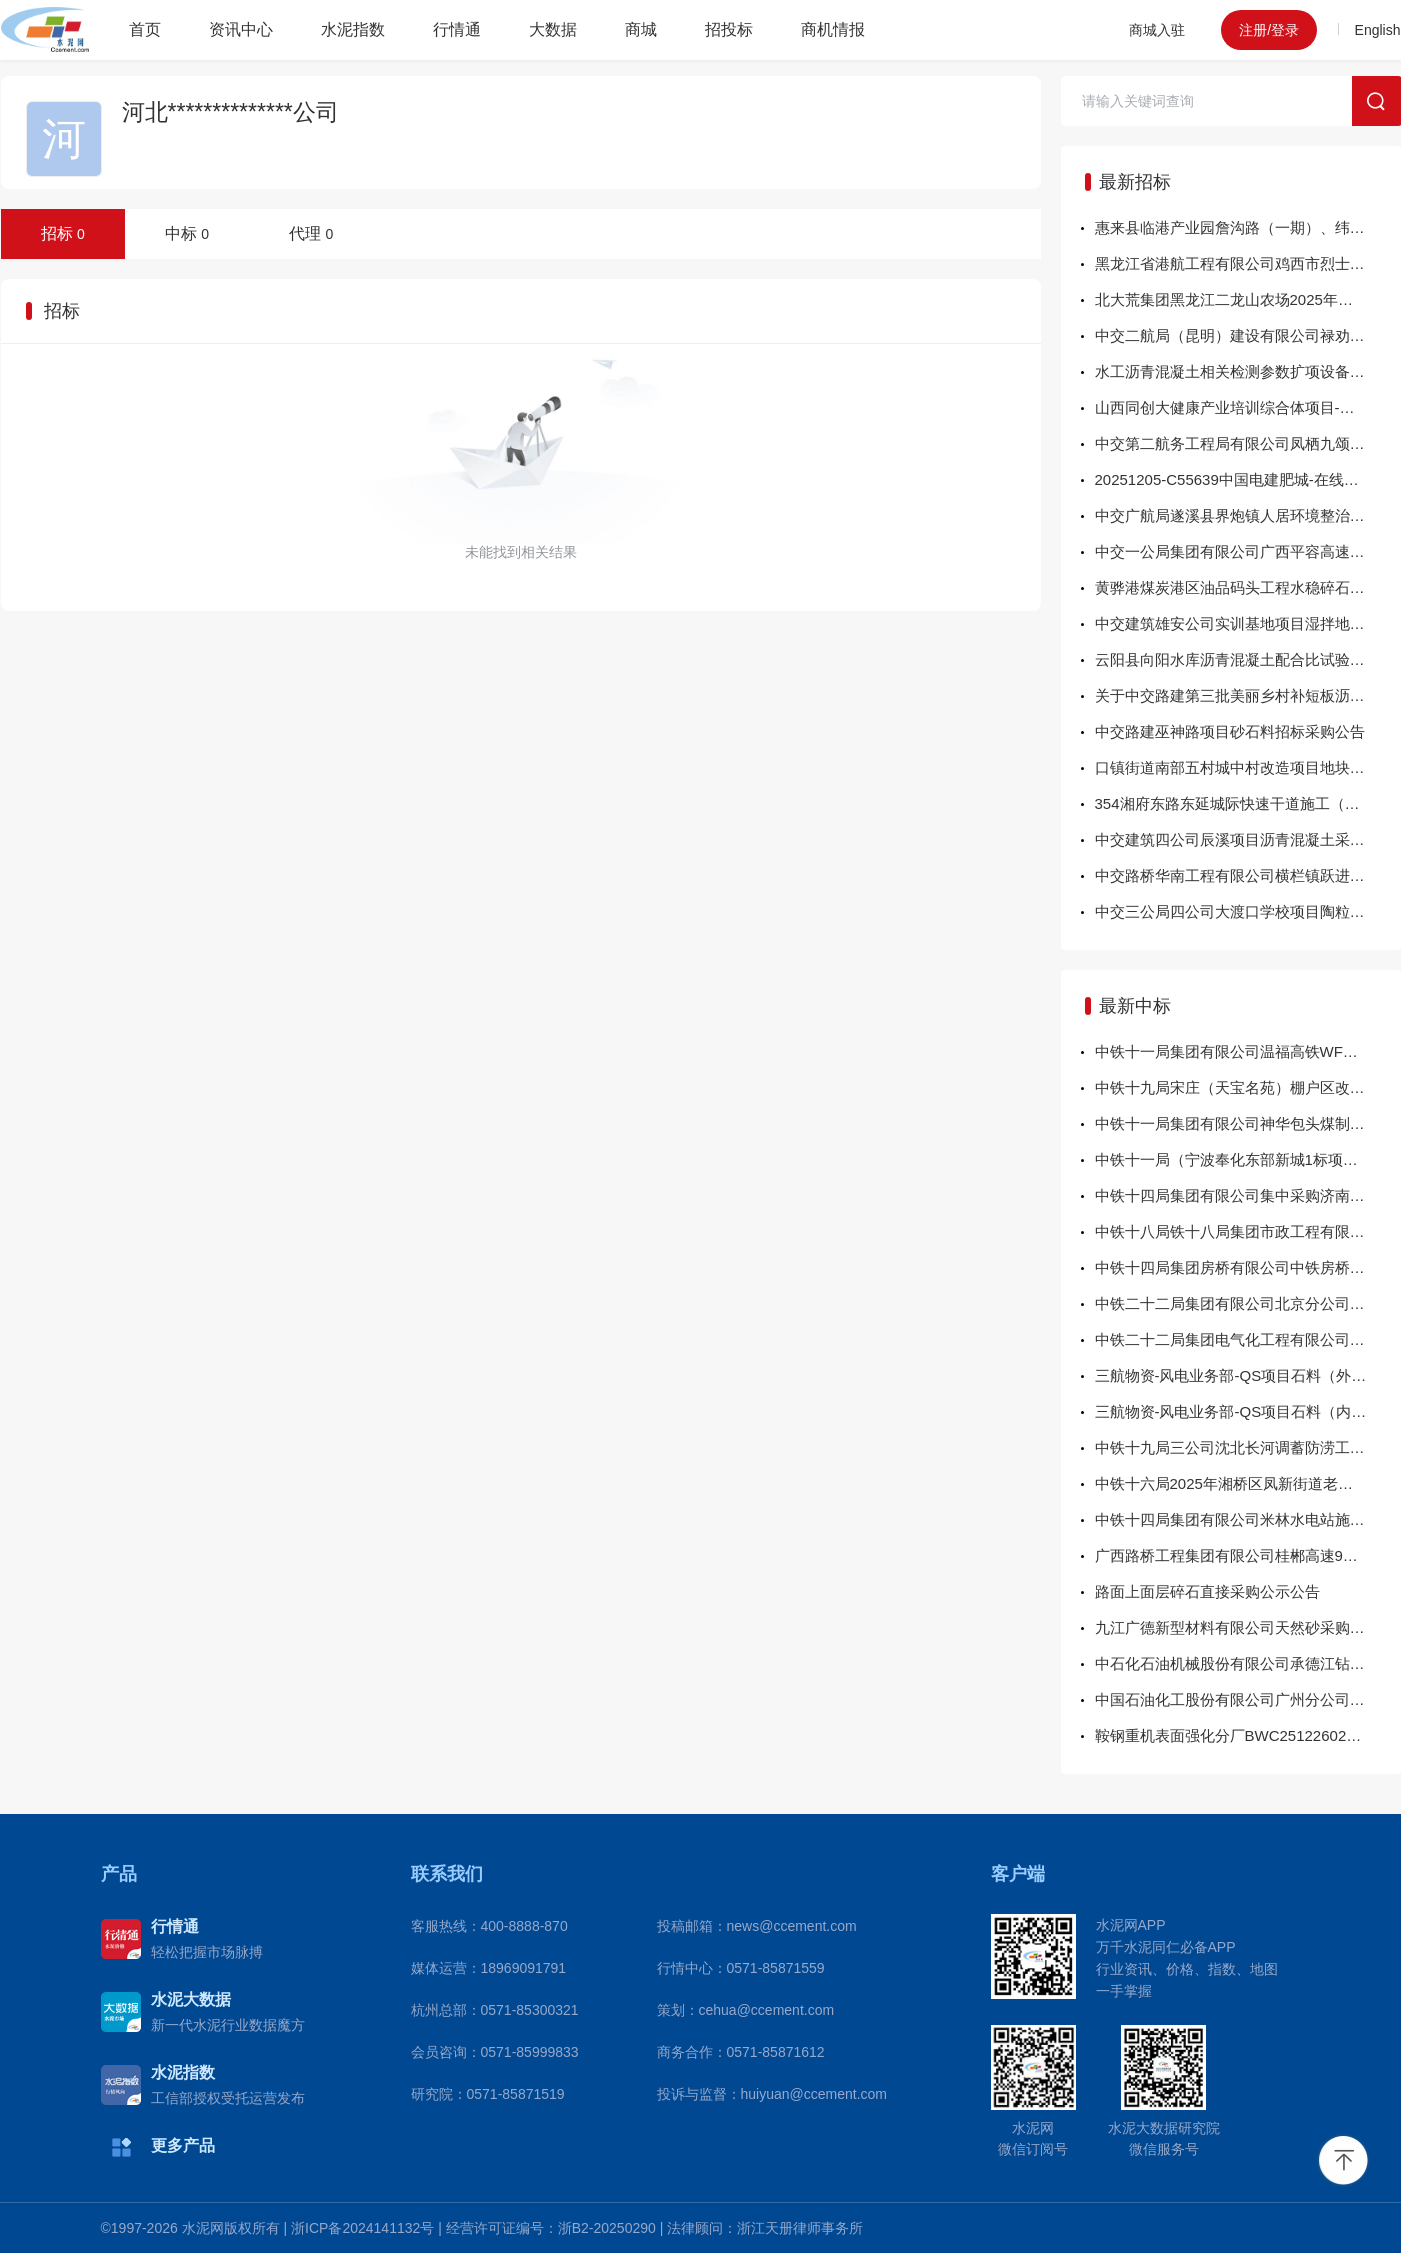 This screenshot has height=2253, width=1401. What do you see at coordinates (1248, 1483) in the screenshot?
I see `中铁十六局2025年湘桥区凤新街道老旧小区改造提升项目商混砂浆成交公示` at bounding box center [1248, 1483].